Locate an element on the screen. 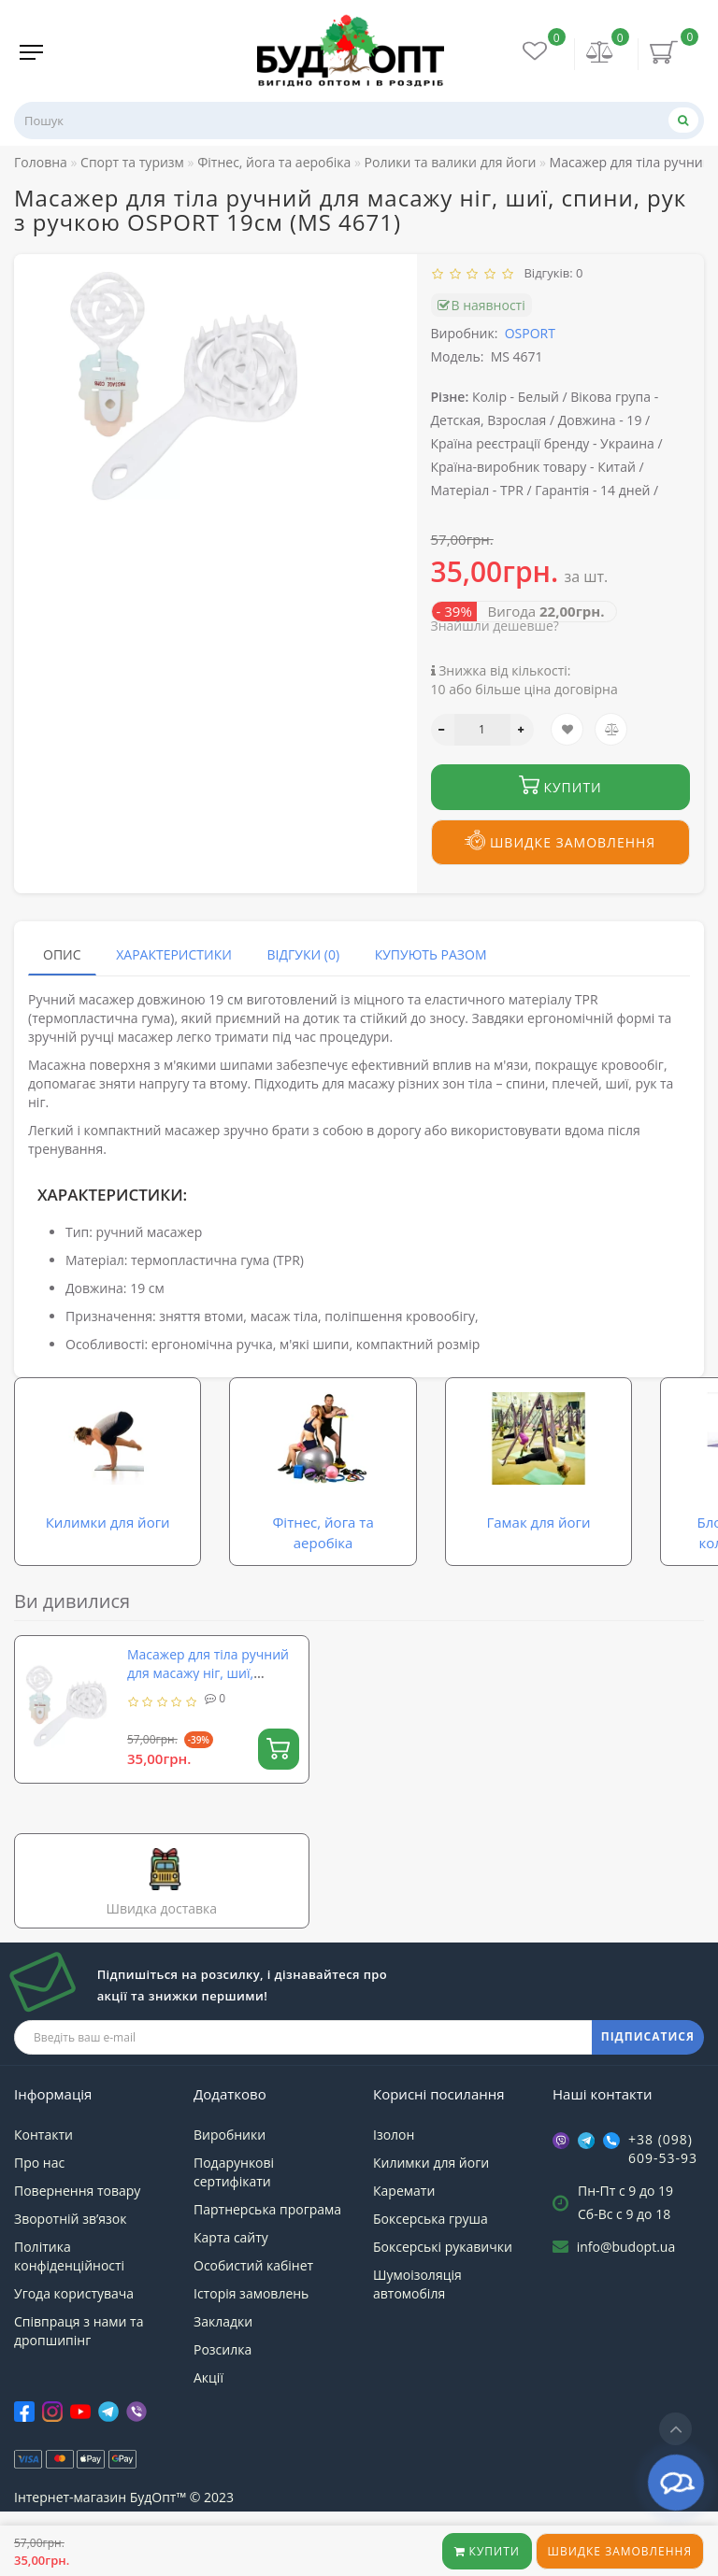 This screenshot has width=718, height=2576. OSPORT is located at coordinates (530, 333).